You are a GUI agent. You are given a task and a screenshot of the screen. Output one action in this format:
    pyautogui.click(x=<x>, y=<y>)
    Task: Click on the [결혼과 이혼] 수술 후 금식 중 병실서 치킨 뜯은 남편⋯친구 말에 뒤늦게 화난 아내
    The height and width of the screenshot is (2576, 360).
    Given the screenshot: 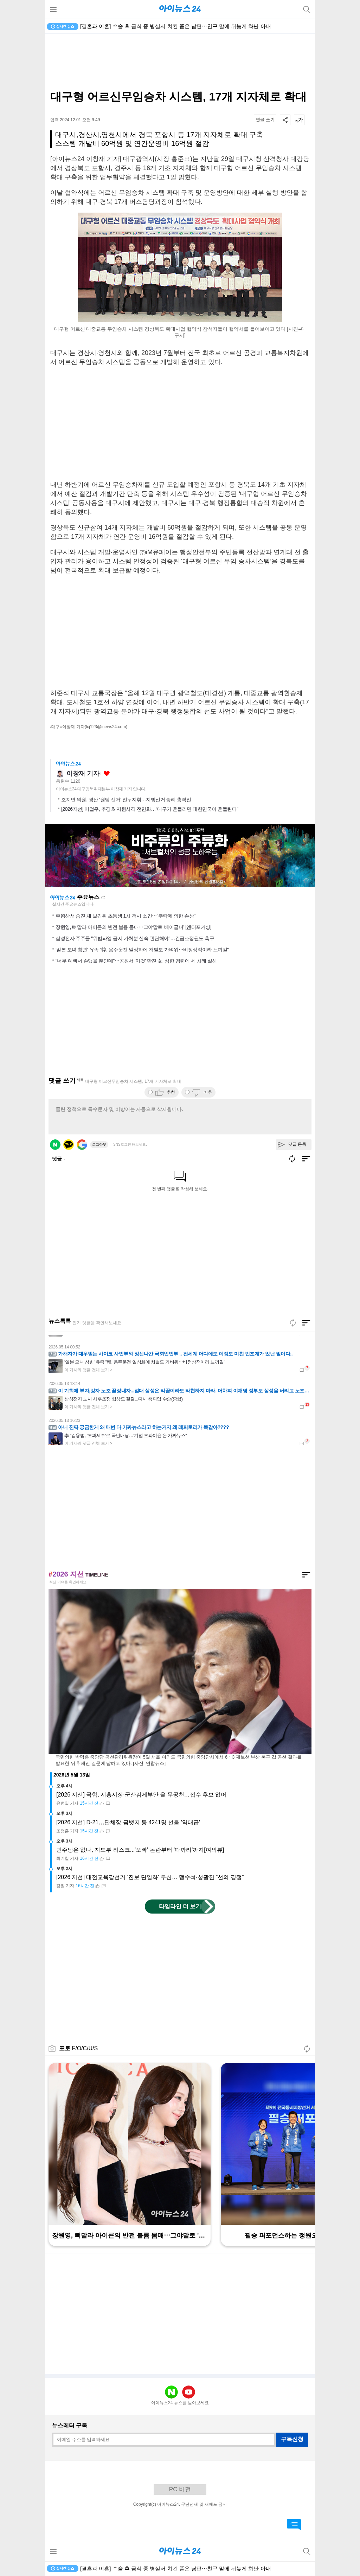 What is the action you would take?
    pyautogui.click(x=175, y=26)
    